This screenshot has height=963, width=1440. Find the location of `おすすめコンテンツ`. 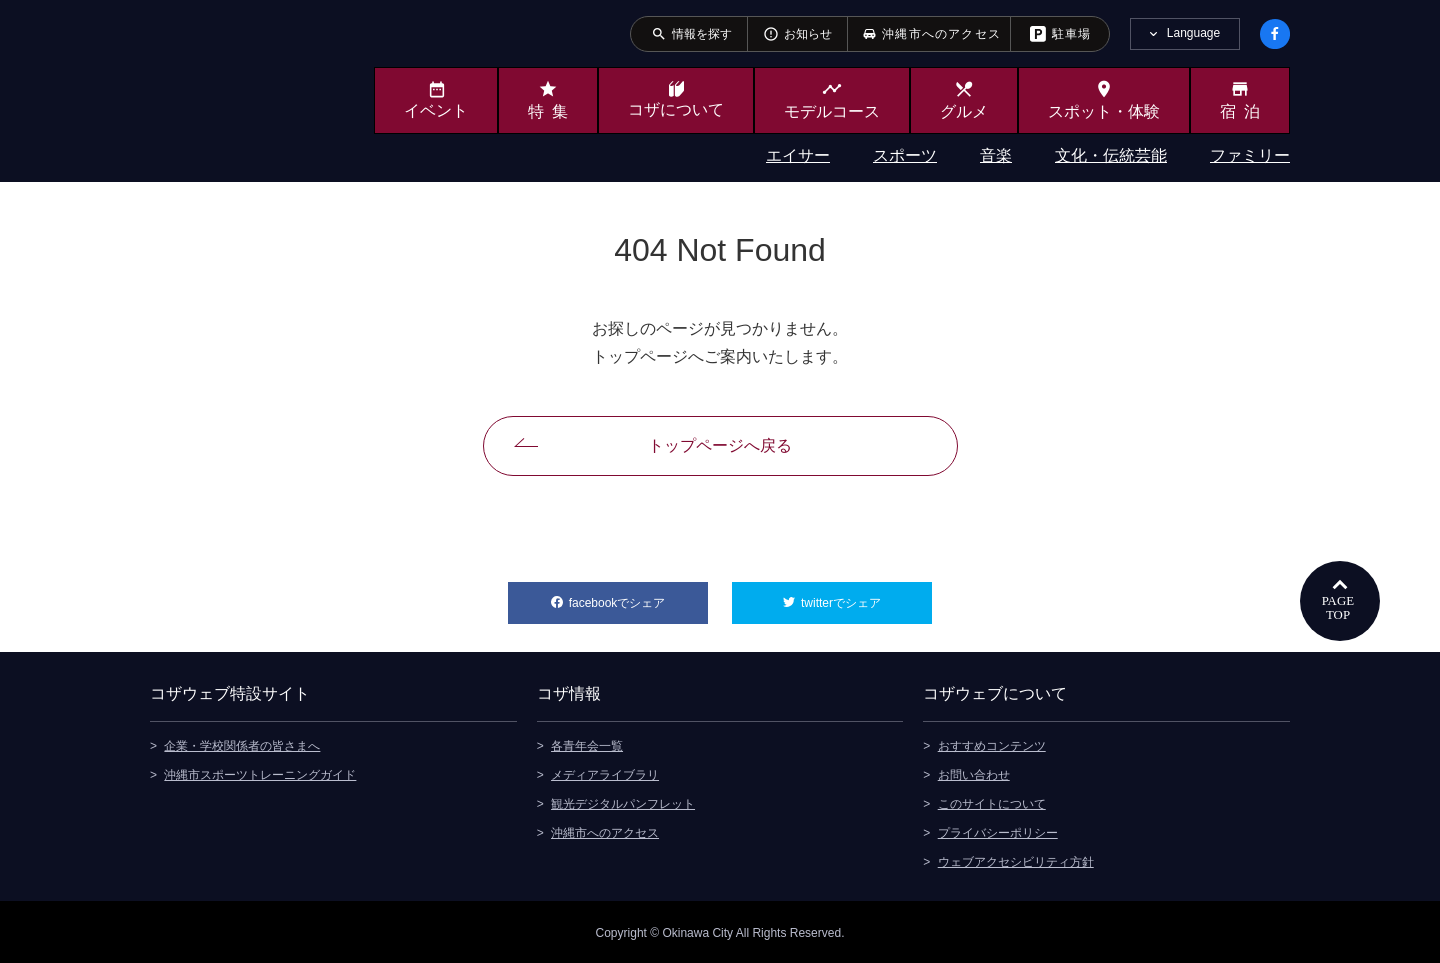

おすすめコンテンツ is located at coordinates (992, 744).